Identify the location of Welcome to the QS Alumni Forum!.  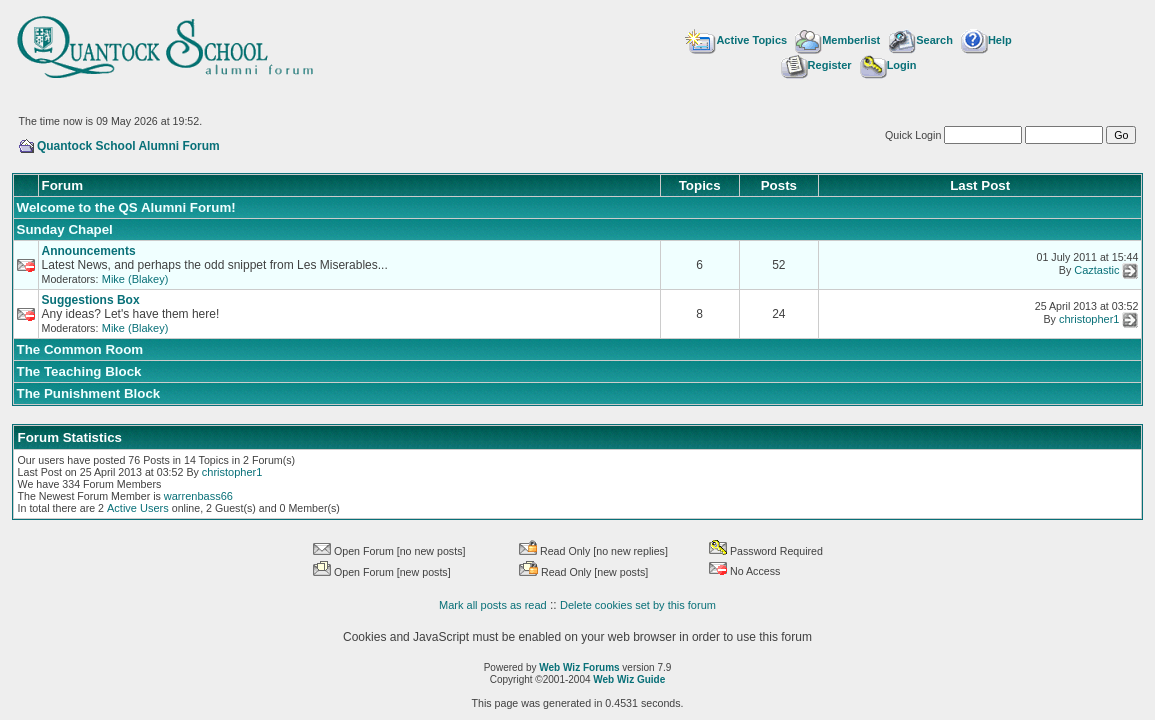
(126, 207).